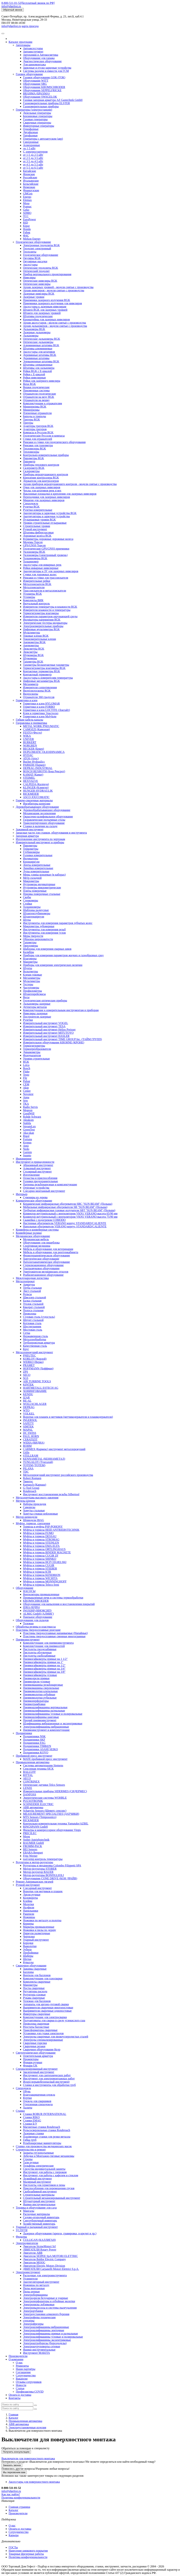 The width and height of the screenshot is (184, 2576). Describe the element at coordinates (36, 2352) in the screenshot. I see `Инструмент MAKITA` at that location.